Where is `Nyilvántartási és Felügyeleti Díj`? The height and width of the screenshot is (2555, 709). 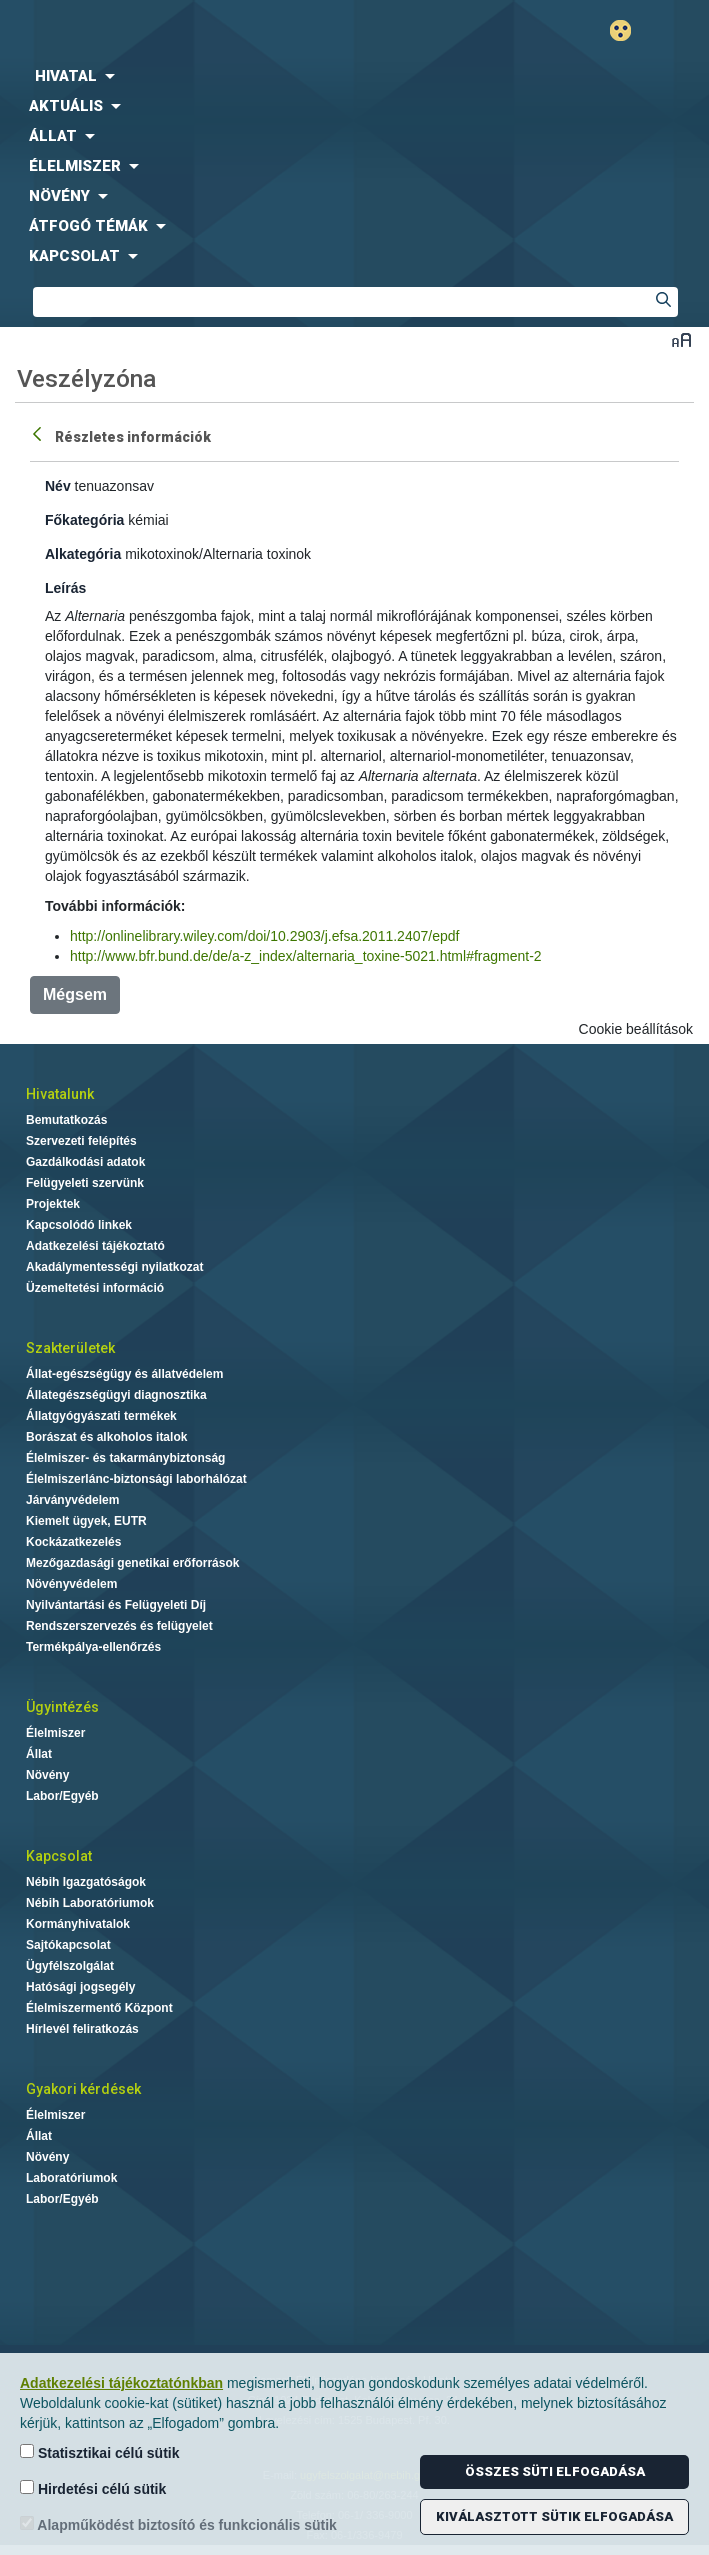
Nyilvántartási és Felügyeleti Díj is located at coordinates (116, 1605).